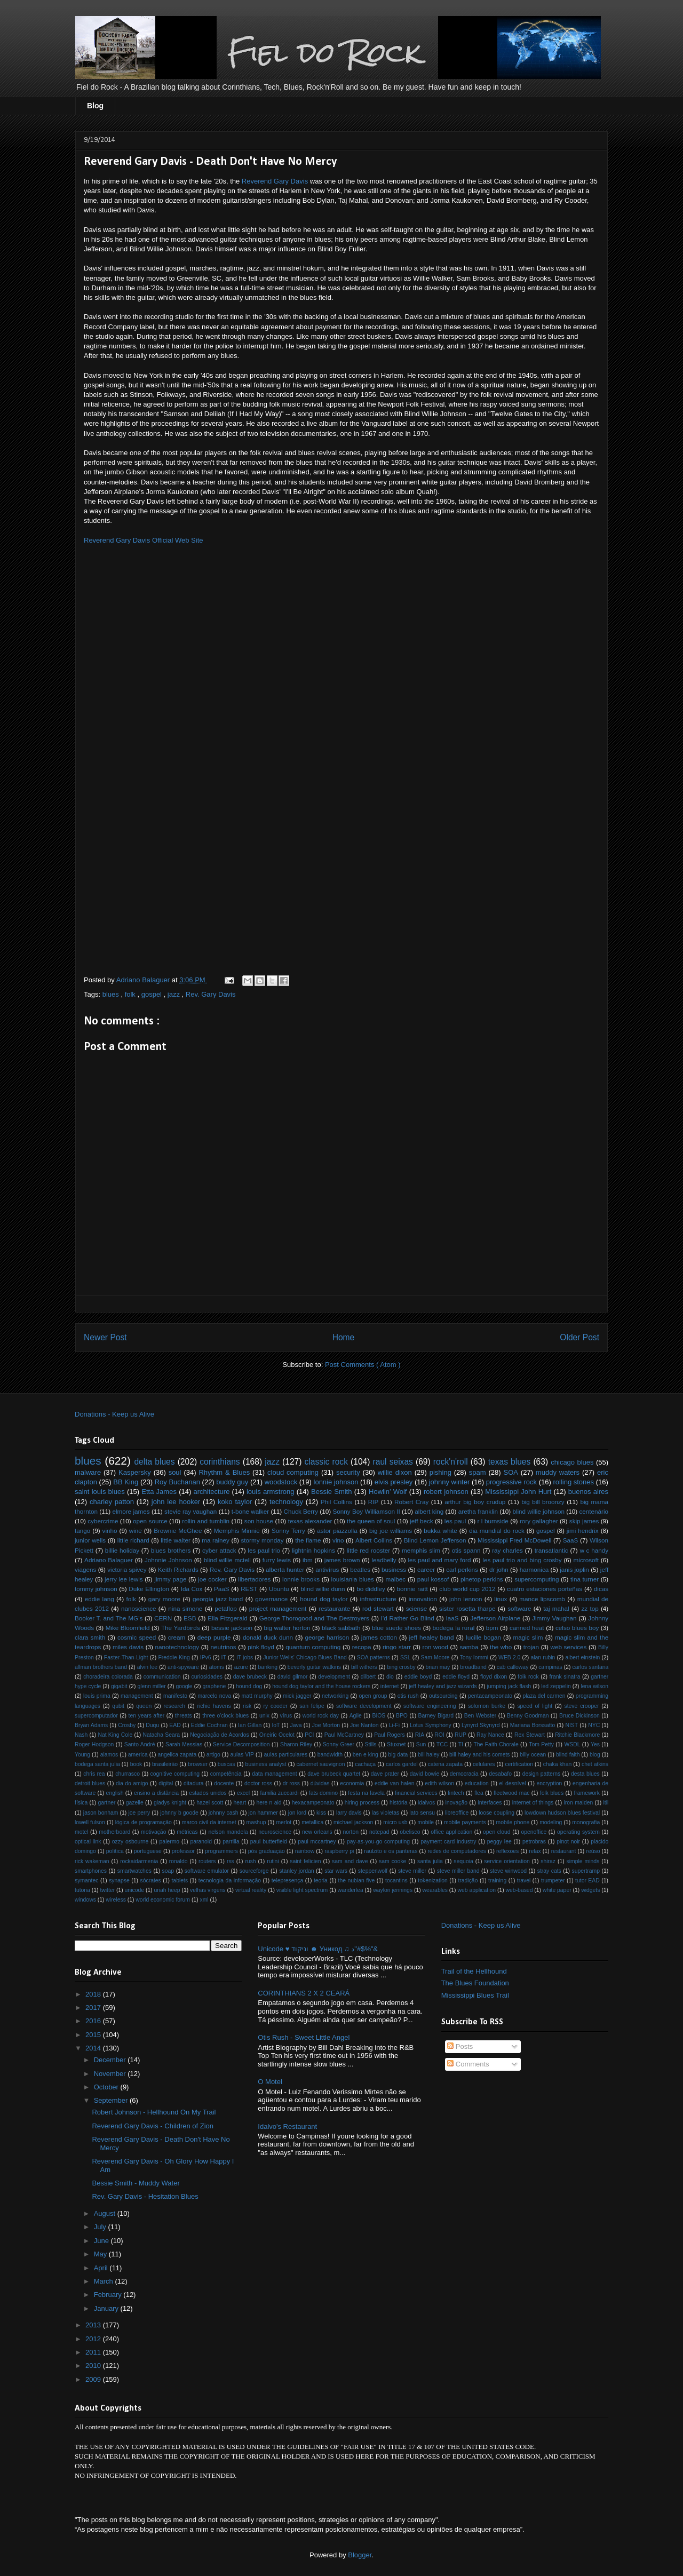 The image size is (683, 2576). Describe the element at coordinates (350, 1861) in the screenshot. I see `sam and dave` at that location.